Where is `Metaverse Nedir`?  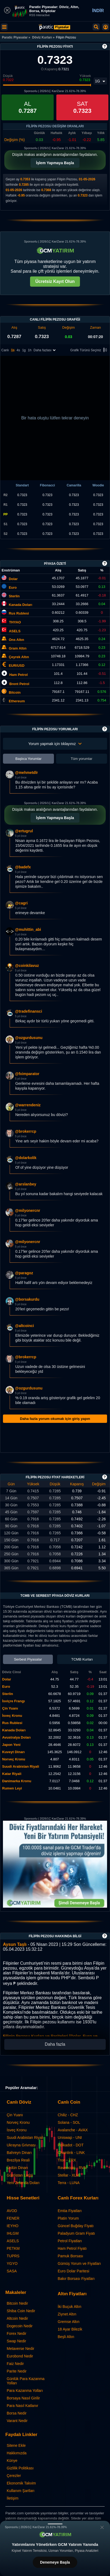
Metaverse Nedir is located at coordinates (20, 2348).